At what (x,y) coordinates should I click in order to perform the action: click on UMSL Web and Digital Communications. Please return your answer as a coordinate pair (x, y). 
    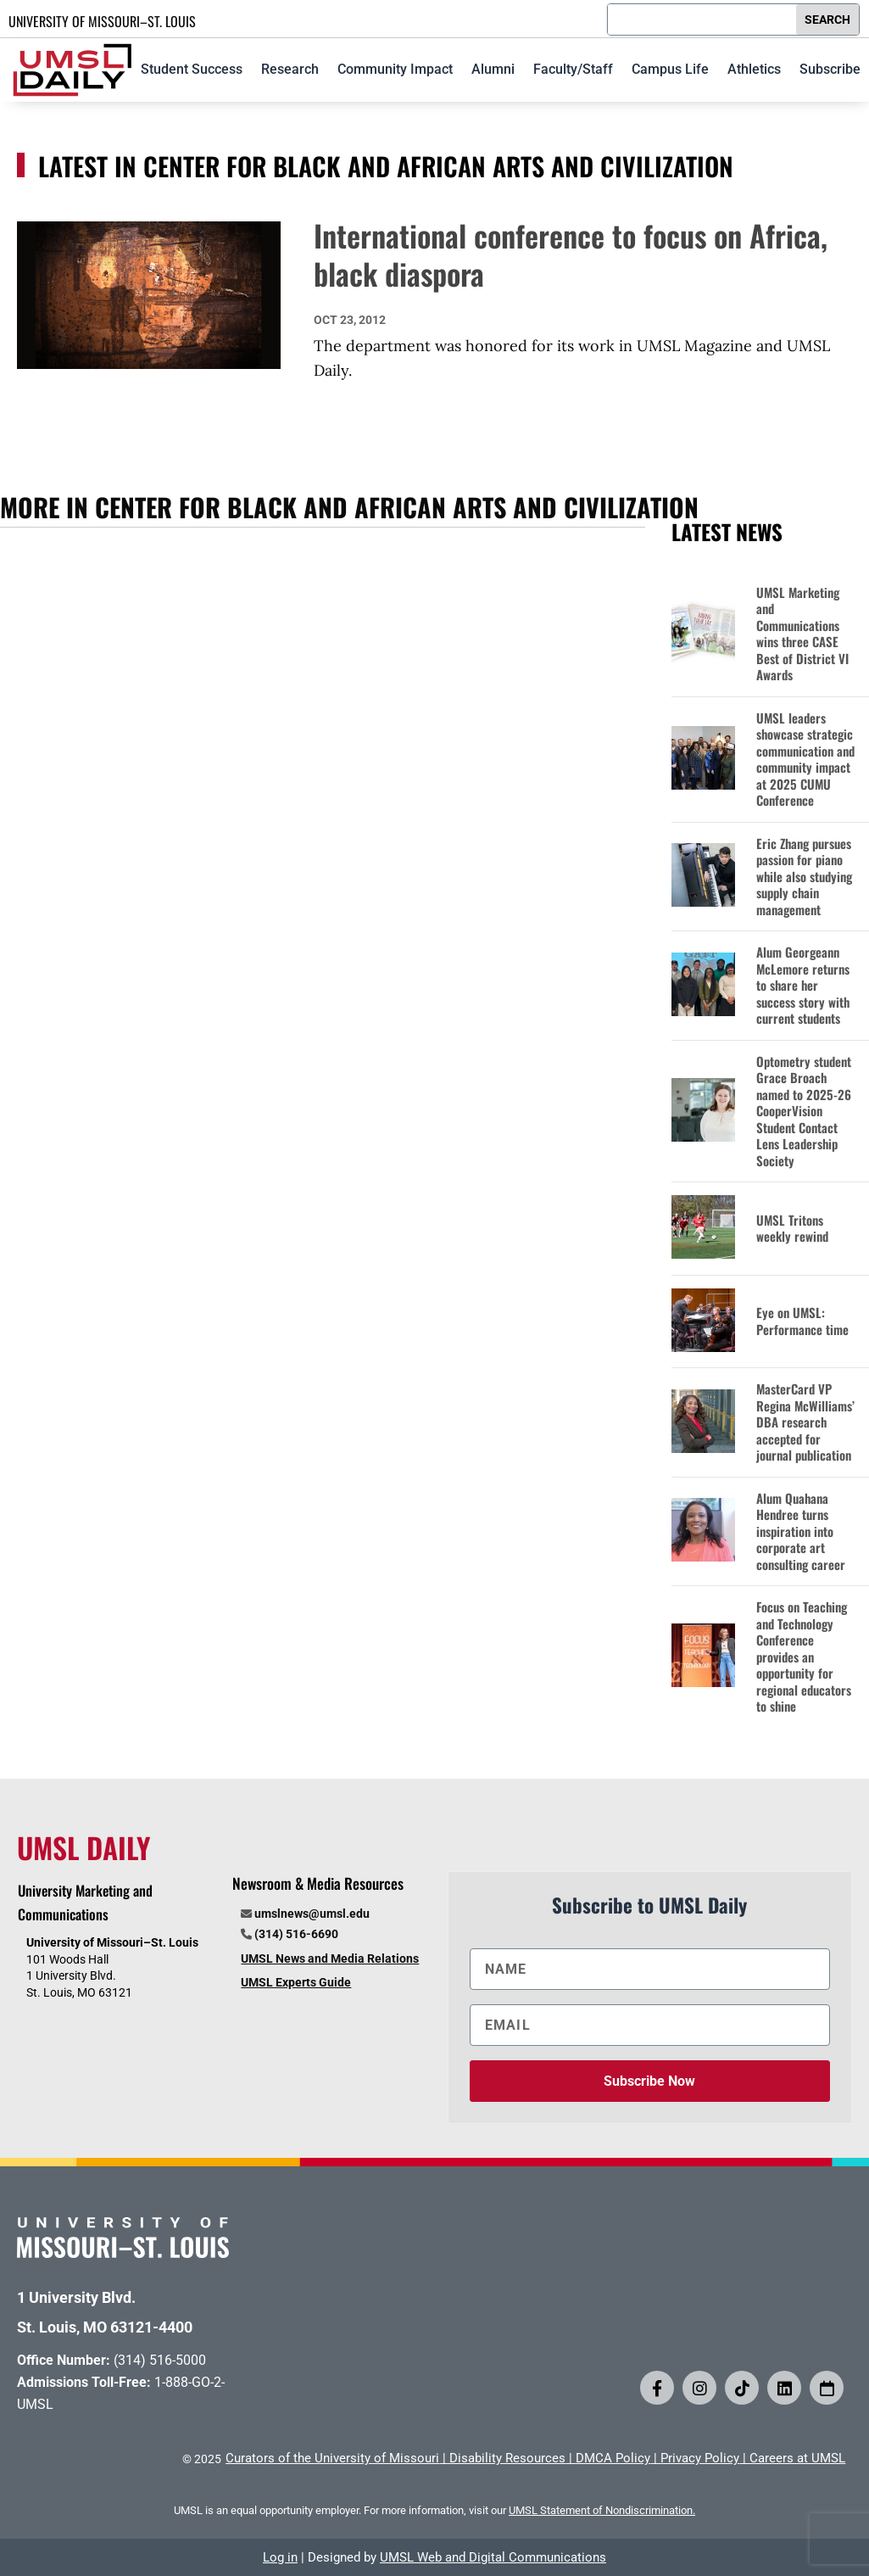
    Looking at the image, I should click on (493, 2557).